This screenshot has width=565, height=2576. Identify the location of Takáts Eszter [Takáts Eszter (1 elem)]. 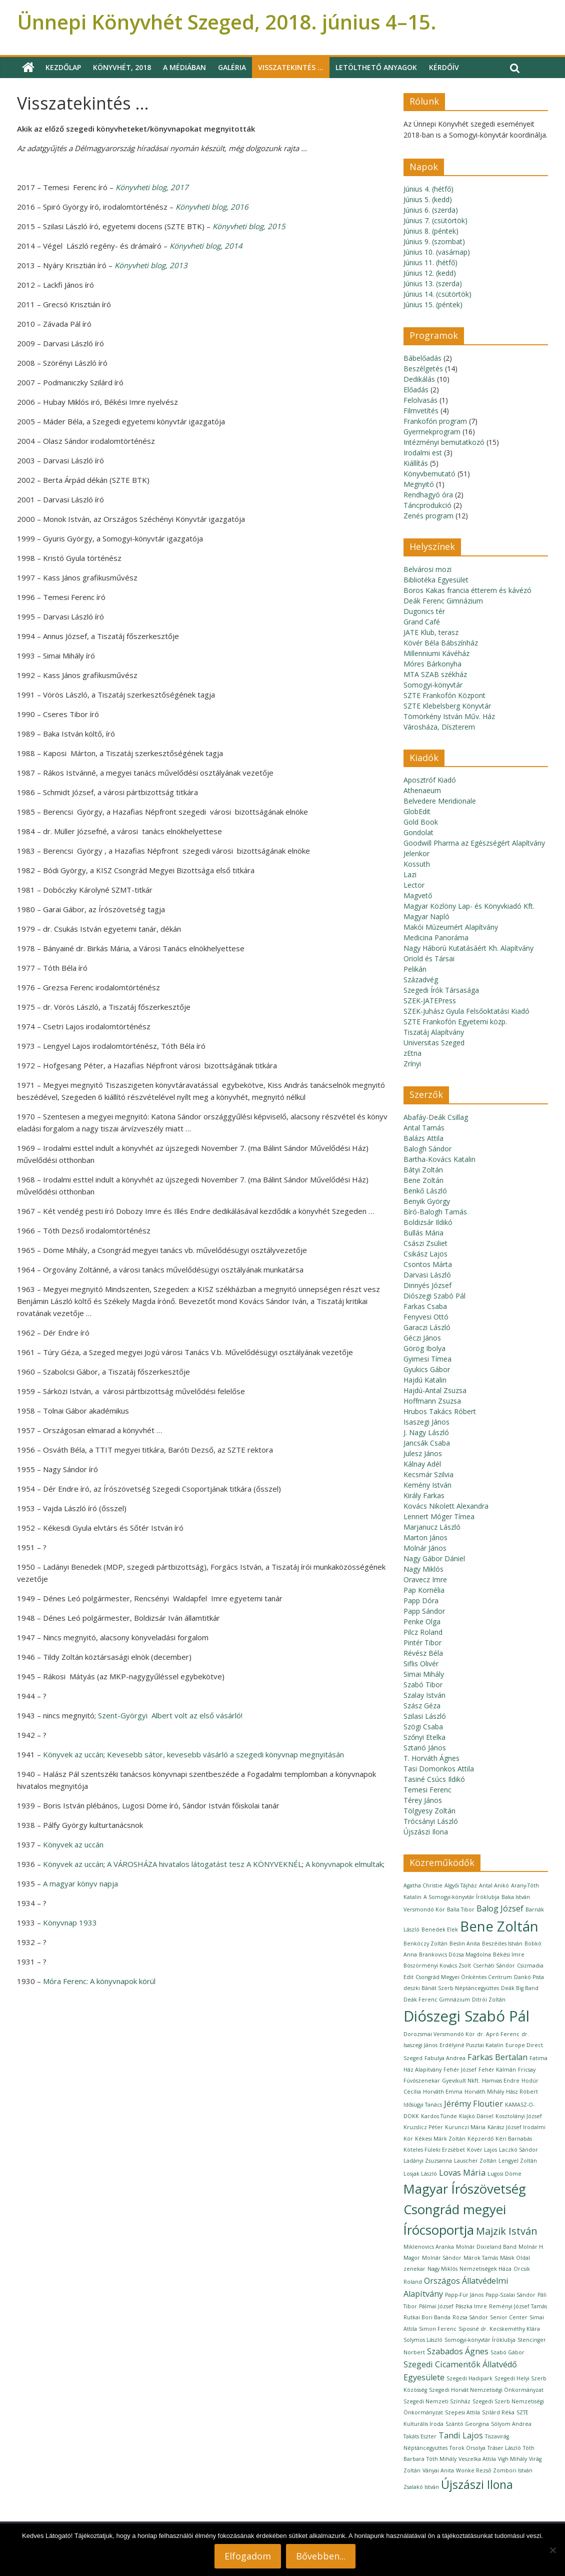
(420, 2436).